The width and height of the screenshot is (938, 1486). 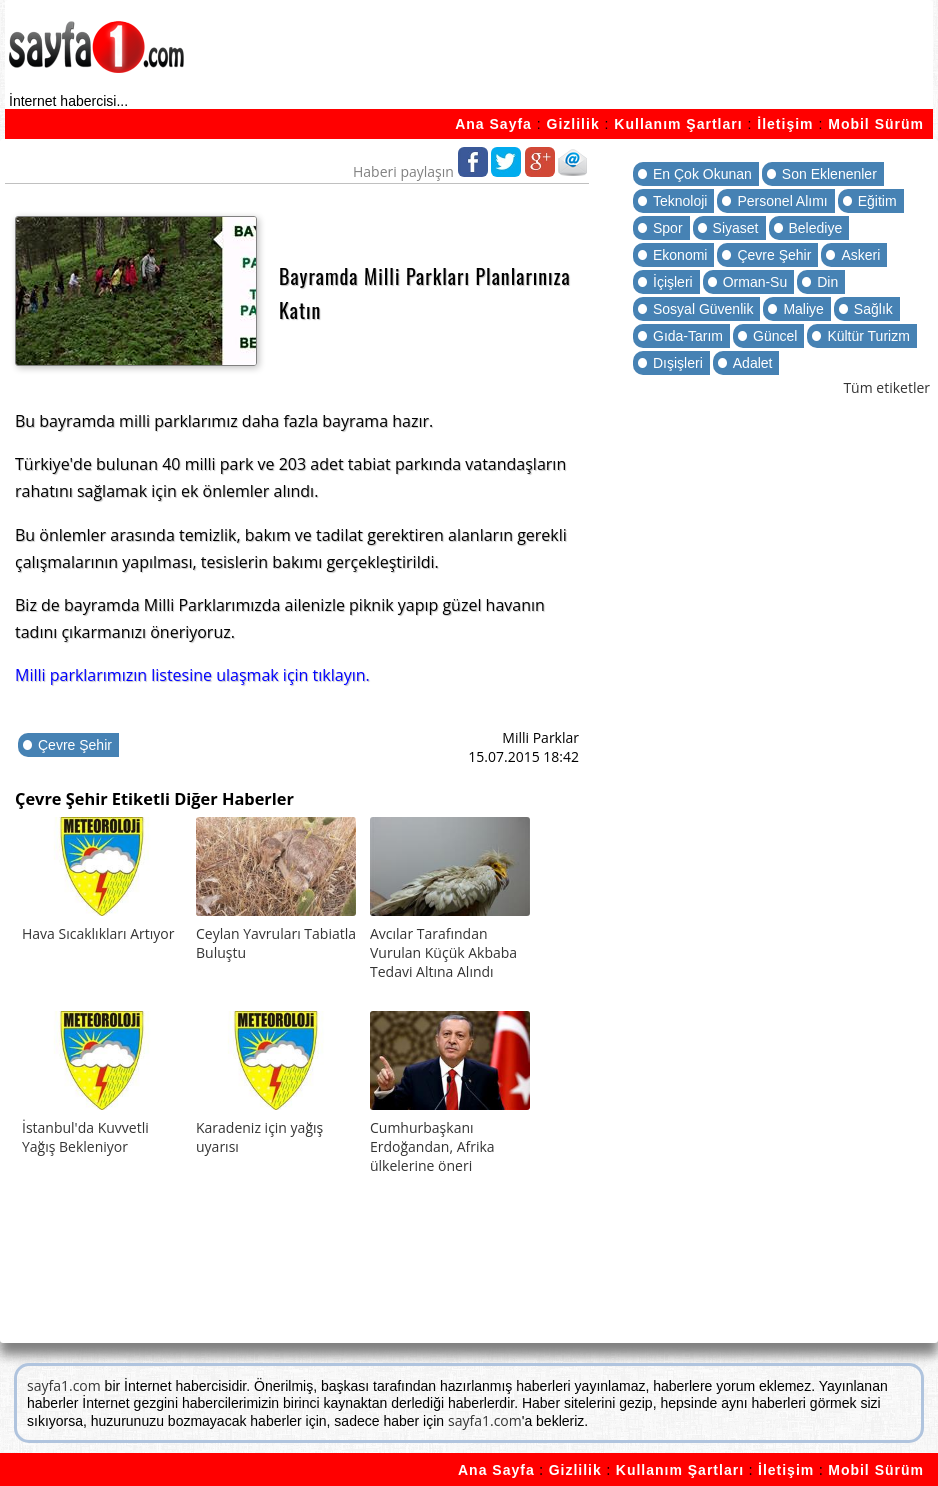 What do you see at coordinates (860, 255) in the screenshot?
I see `Askeri` at bounding box center [860, 255].